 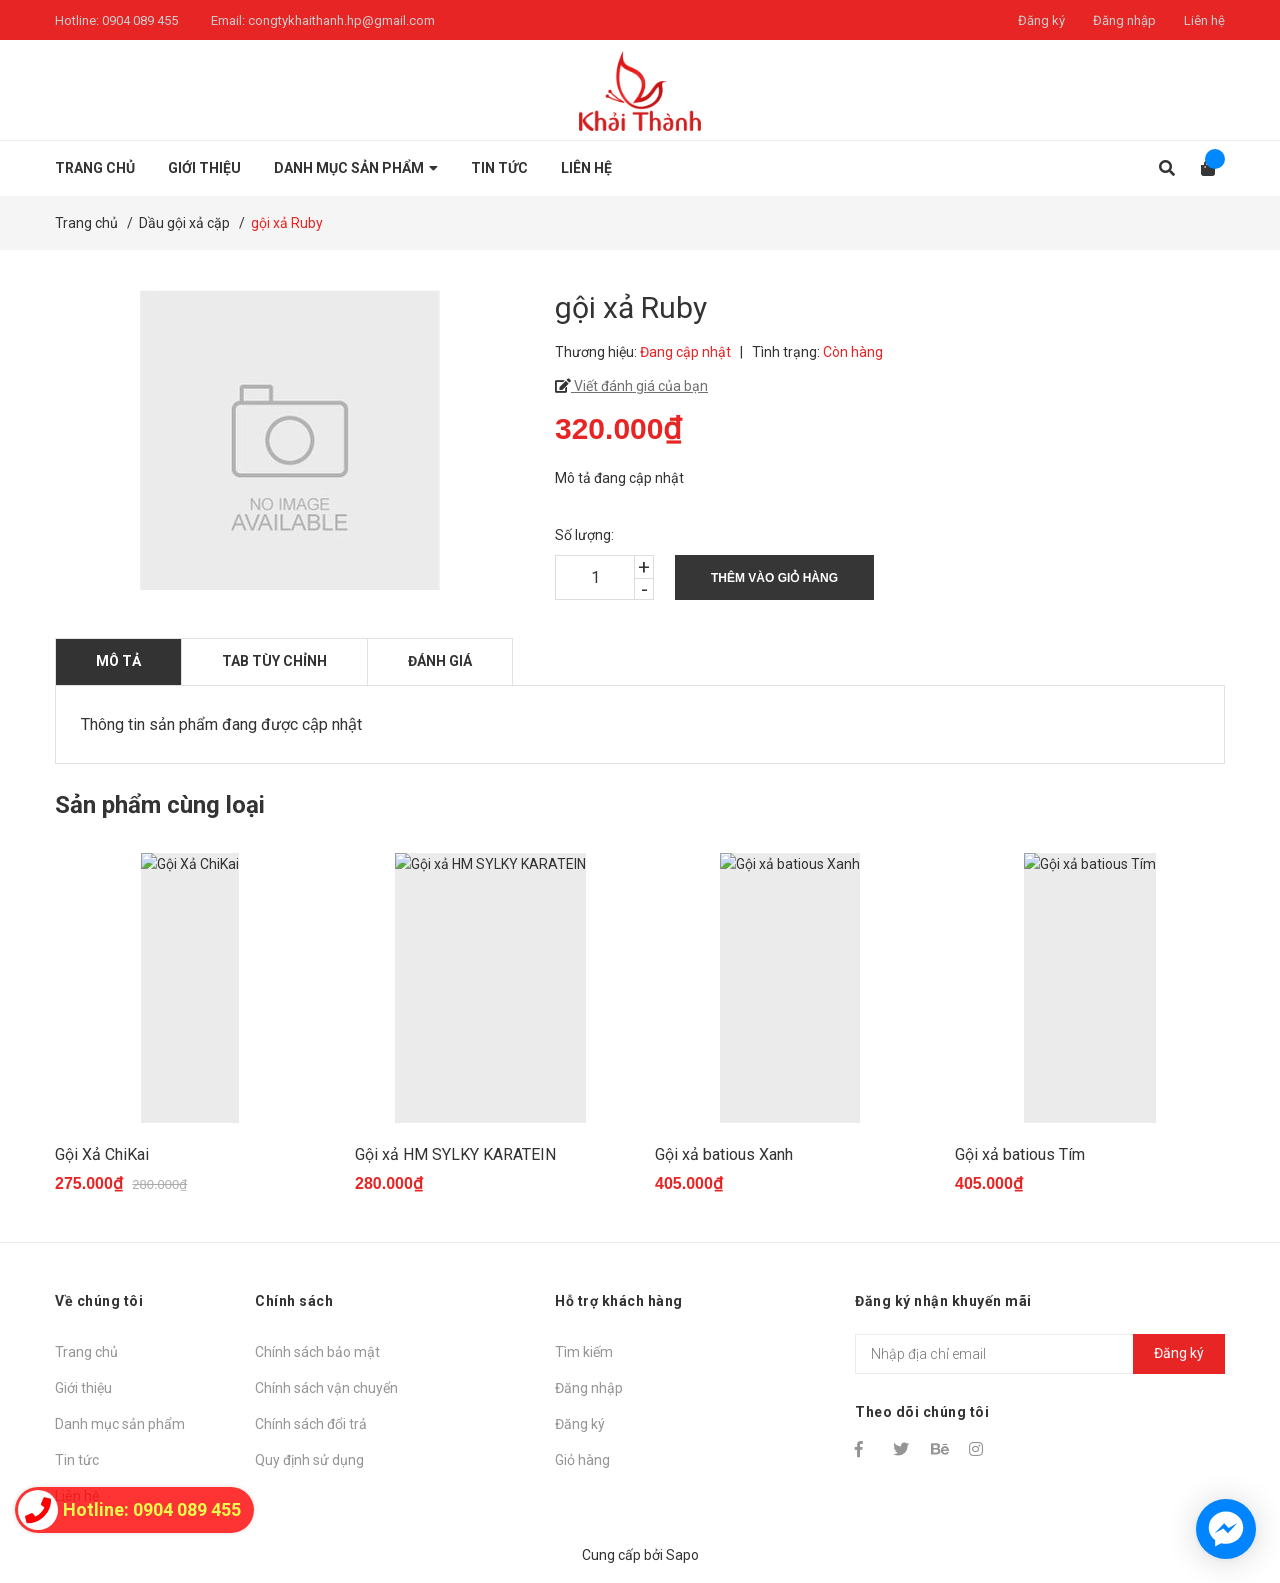 I want to click on Chính sách vận chuyển, so click(x=326, y=1388).